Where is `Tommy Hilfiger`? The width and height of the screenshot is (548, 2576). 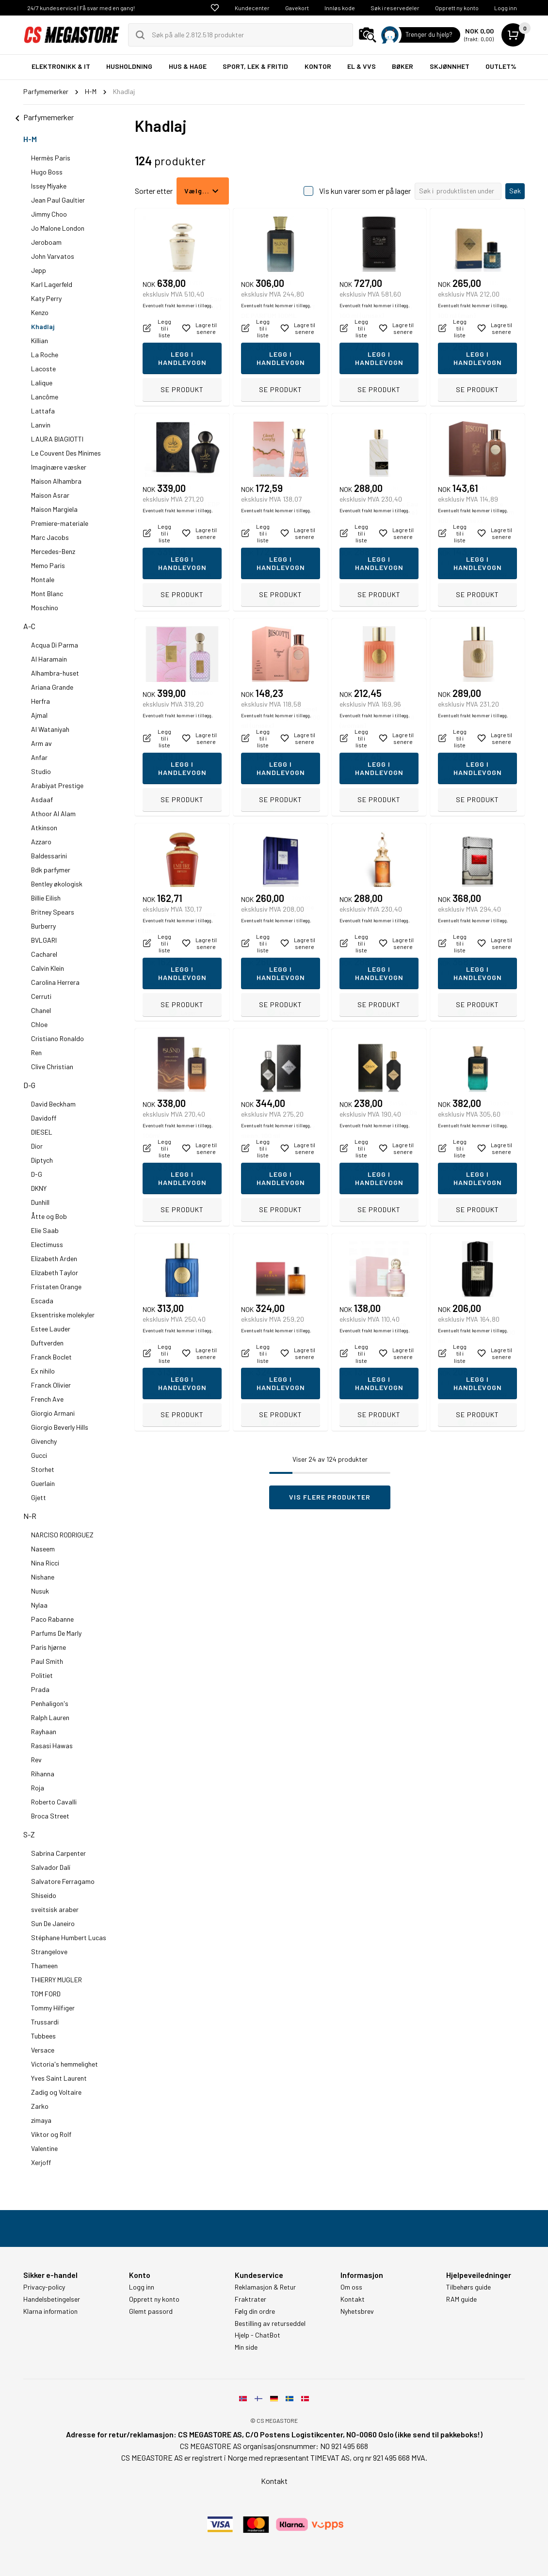 Tommy Hilfiger is located at coordinates (53, 2008).